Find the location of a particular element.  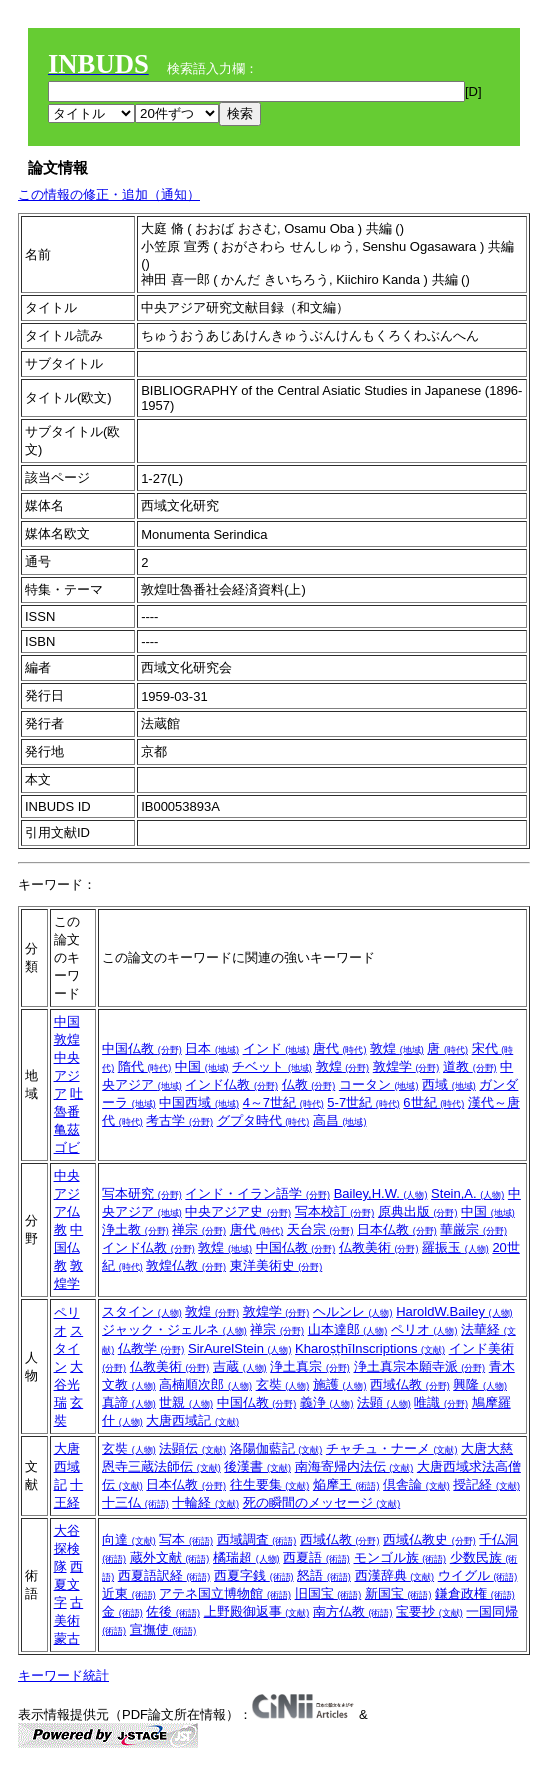

旧国宝 is located at coordinates (328, 1593).